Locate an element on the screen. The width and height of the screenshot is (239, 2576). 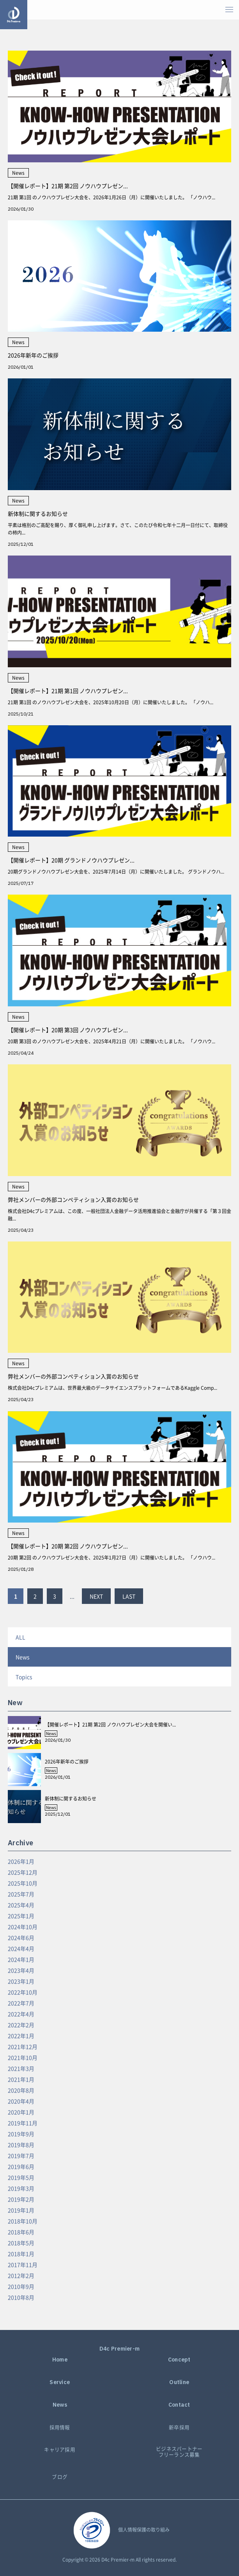
2022年10月 is located at coordinates (22, 1992).